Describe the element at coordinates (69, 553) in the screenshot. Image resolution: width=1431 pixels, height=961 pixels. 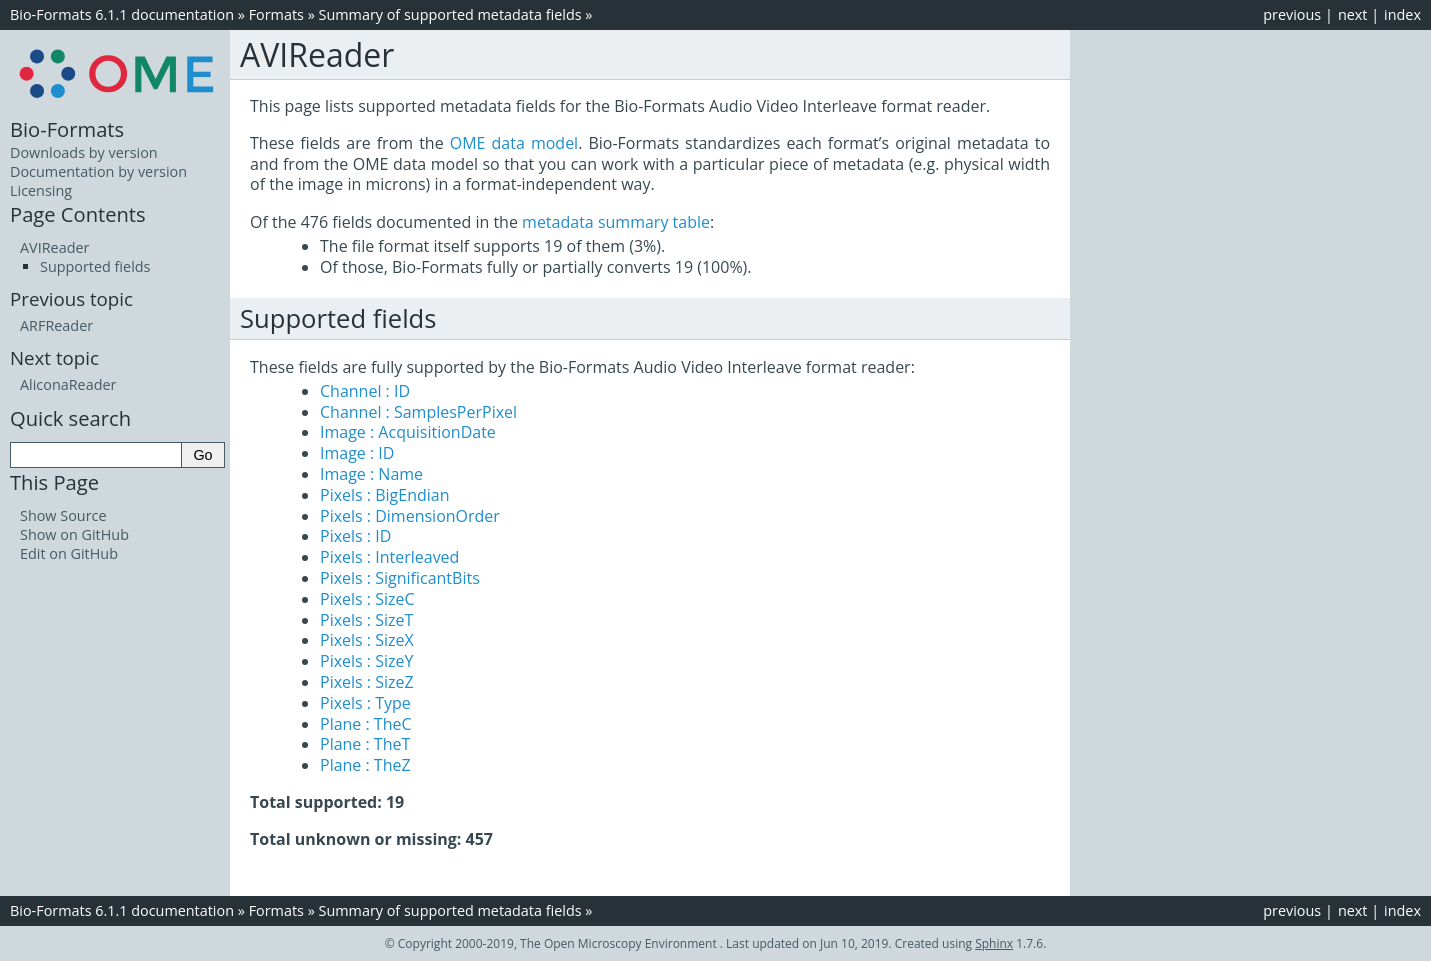
I see `Edit on GitHub` at that location.